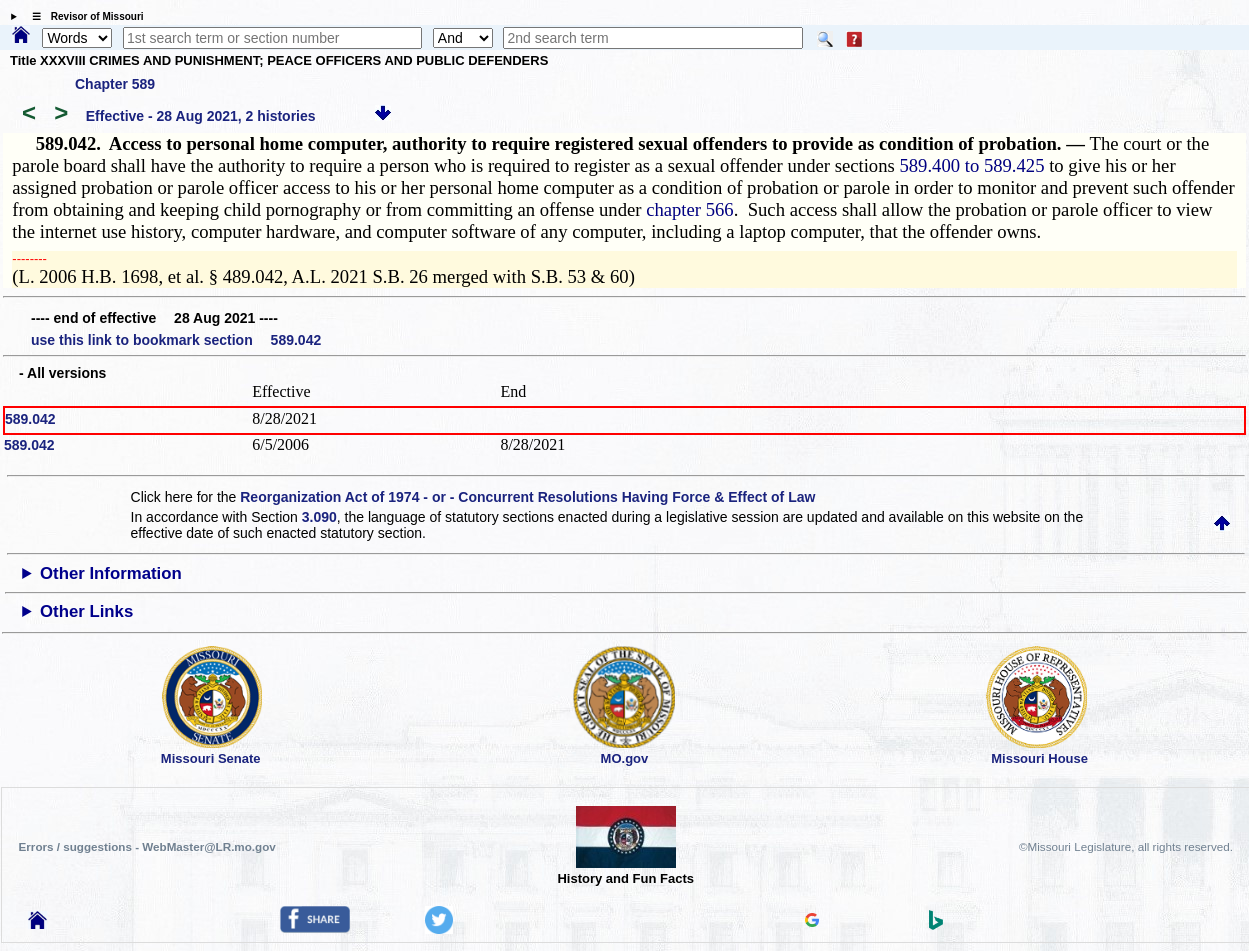  I want to click on Chapter 589, so click(115, 84).